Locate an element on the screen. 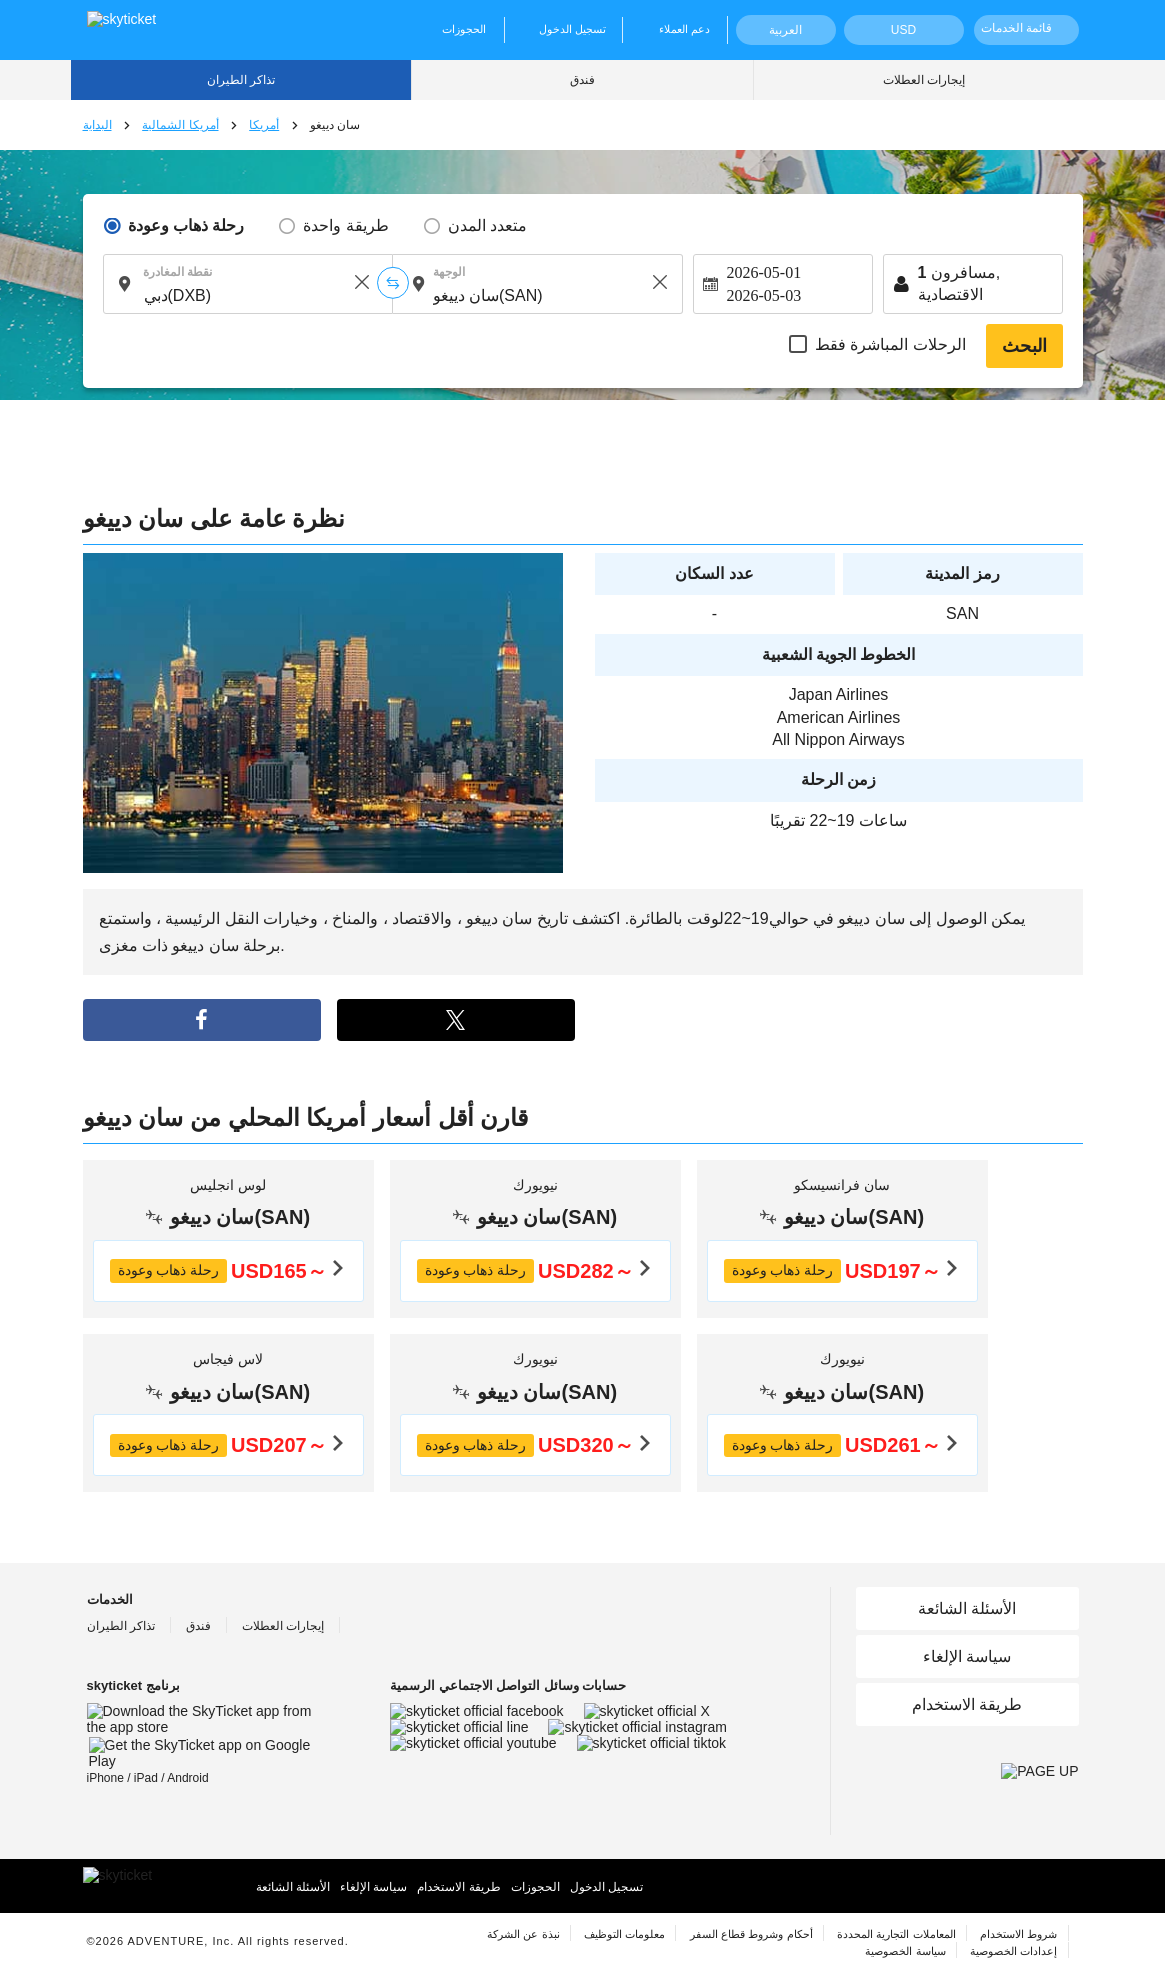 The height and width of the screenshot is (1968, 1165). البحث is located at coordinates (1024, 346).